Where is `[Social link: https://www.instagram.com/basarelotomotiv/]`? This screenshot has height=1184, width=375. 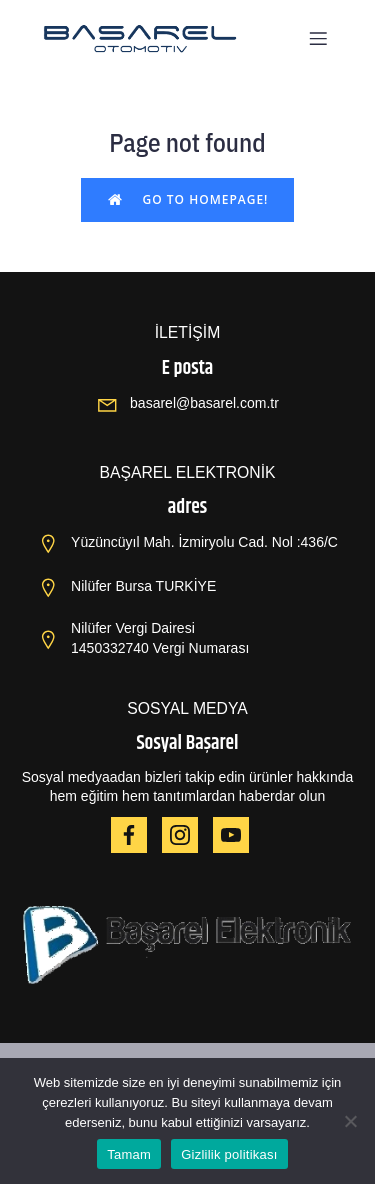
[Social link: https://www.instagram.com/basarelotomotiv/] is located at coordinates (187, 835).